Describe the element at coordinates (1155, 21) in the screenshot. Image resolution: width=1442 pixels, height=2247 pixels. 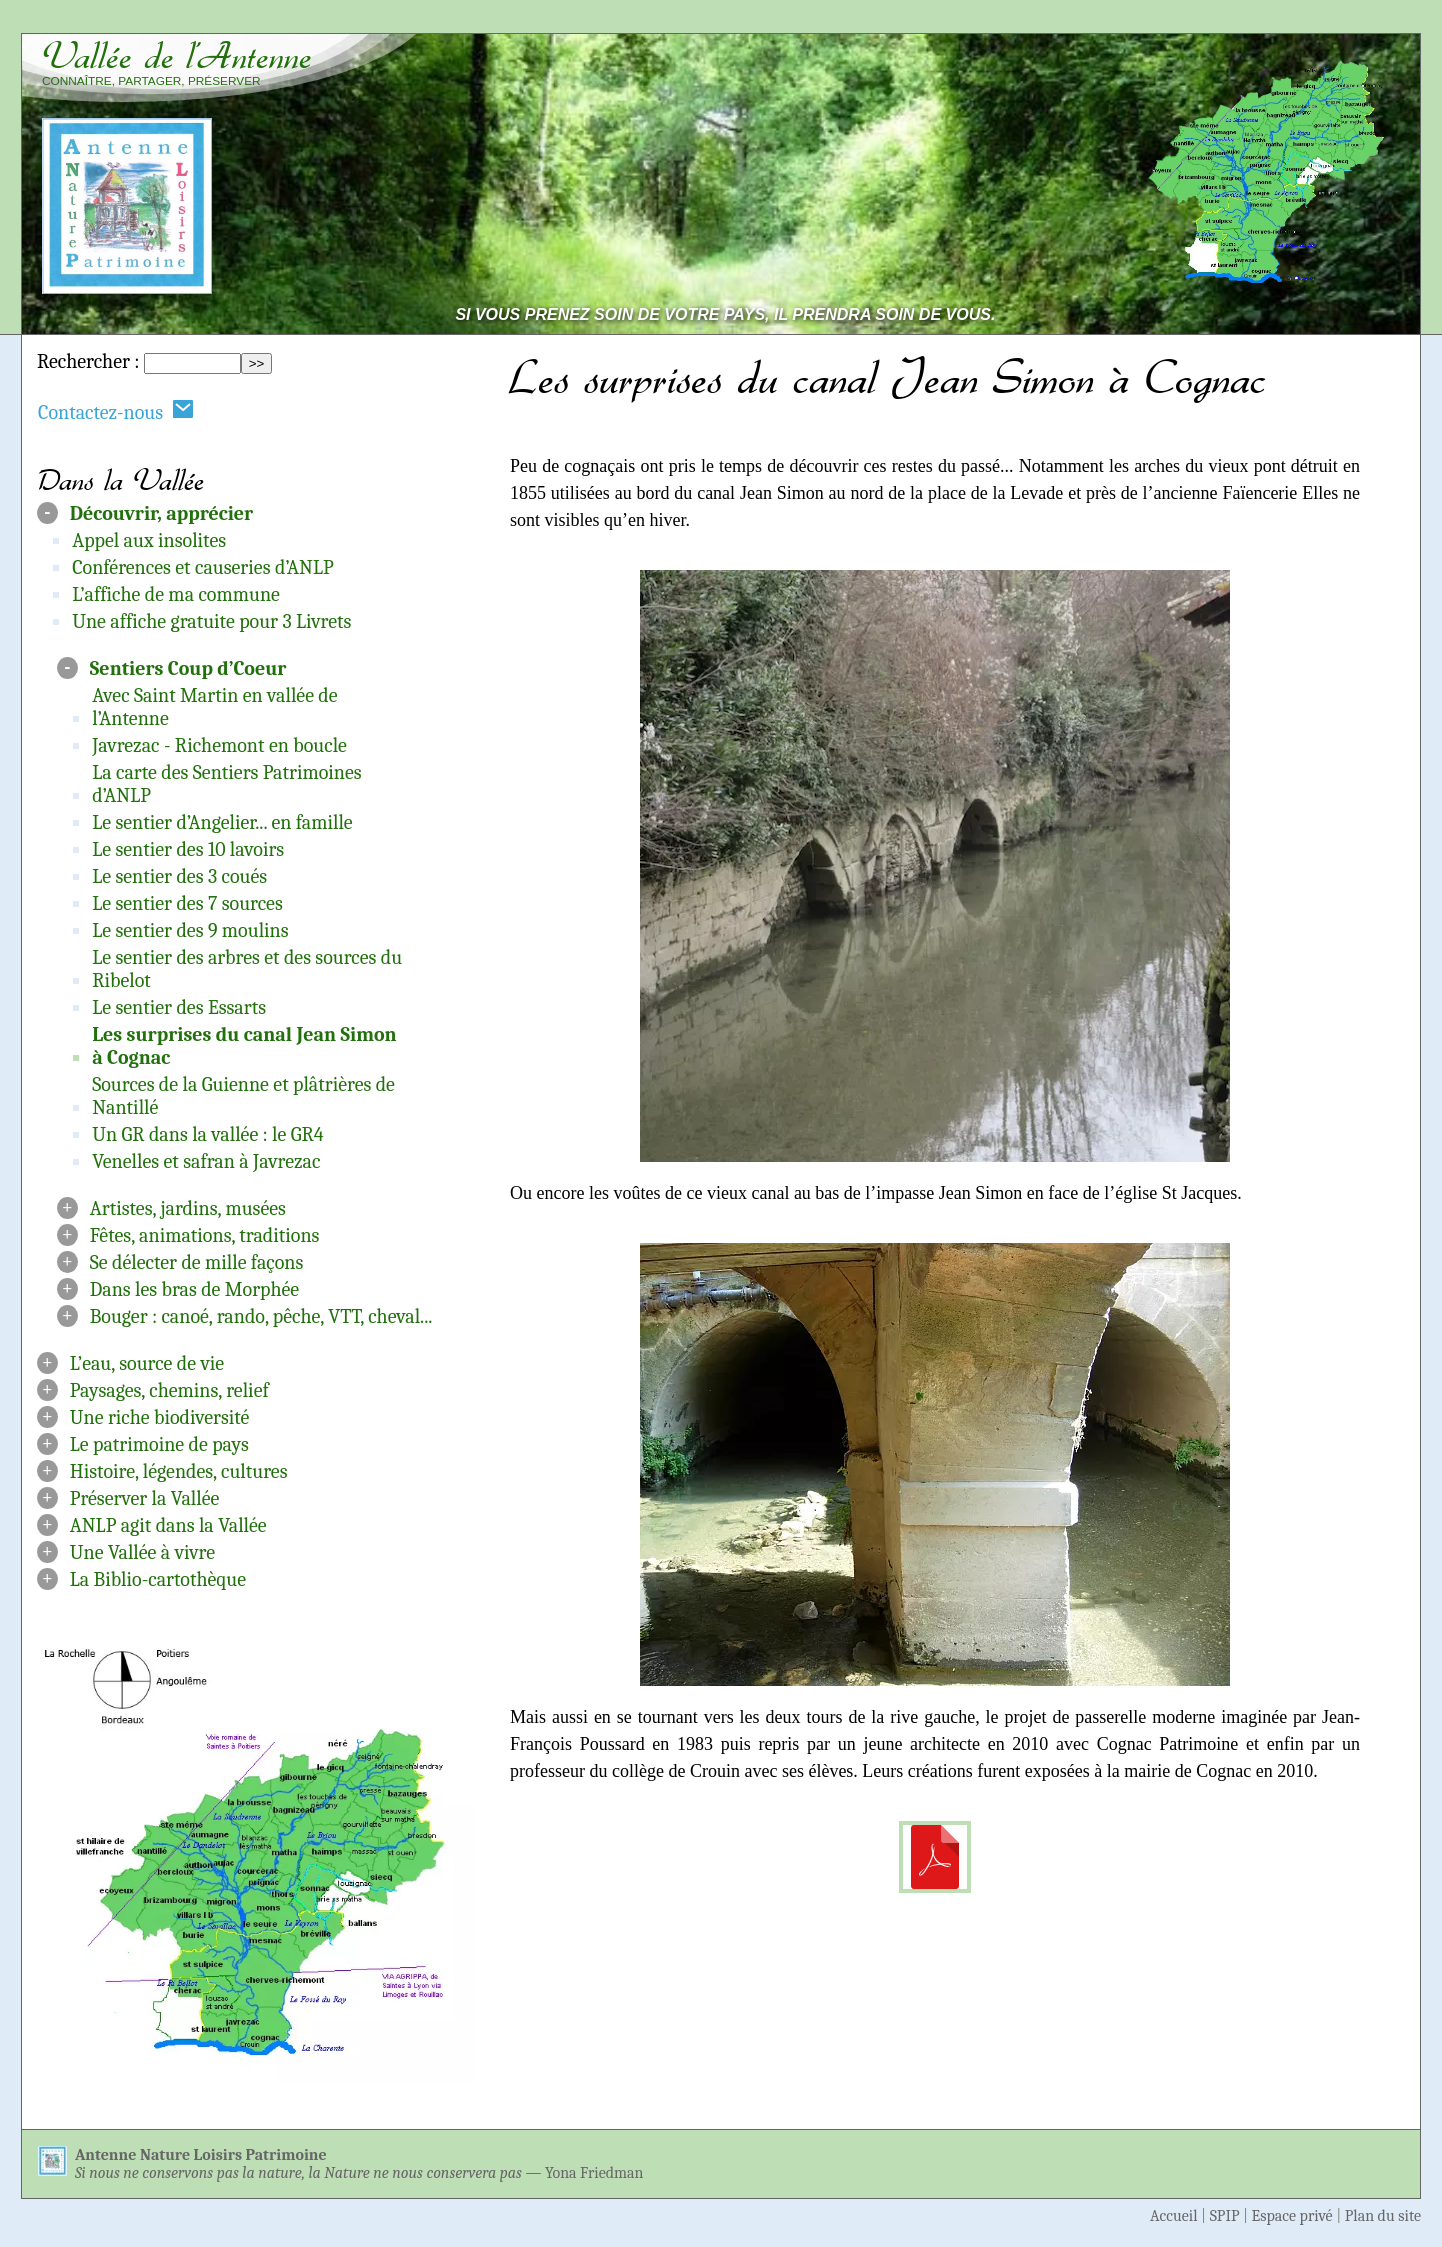
I see `Aller au contenu` at that location.